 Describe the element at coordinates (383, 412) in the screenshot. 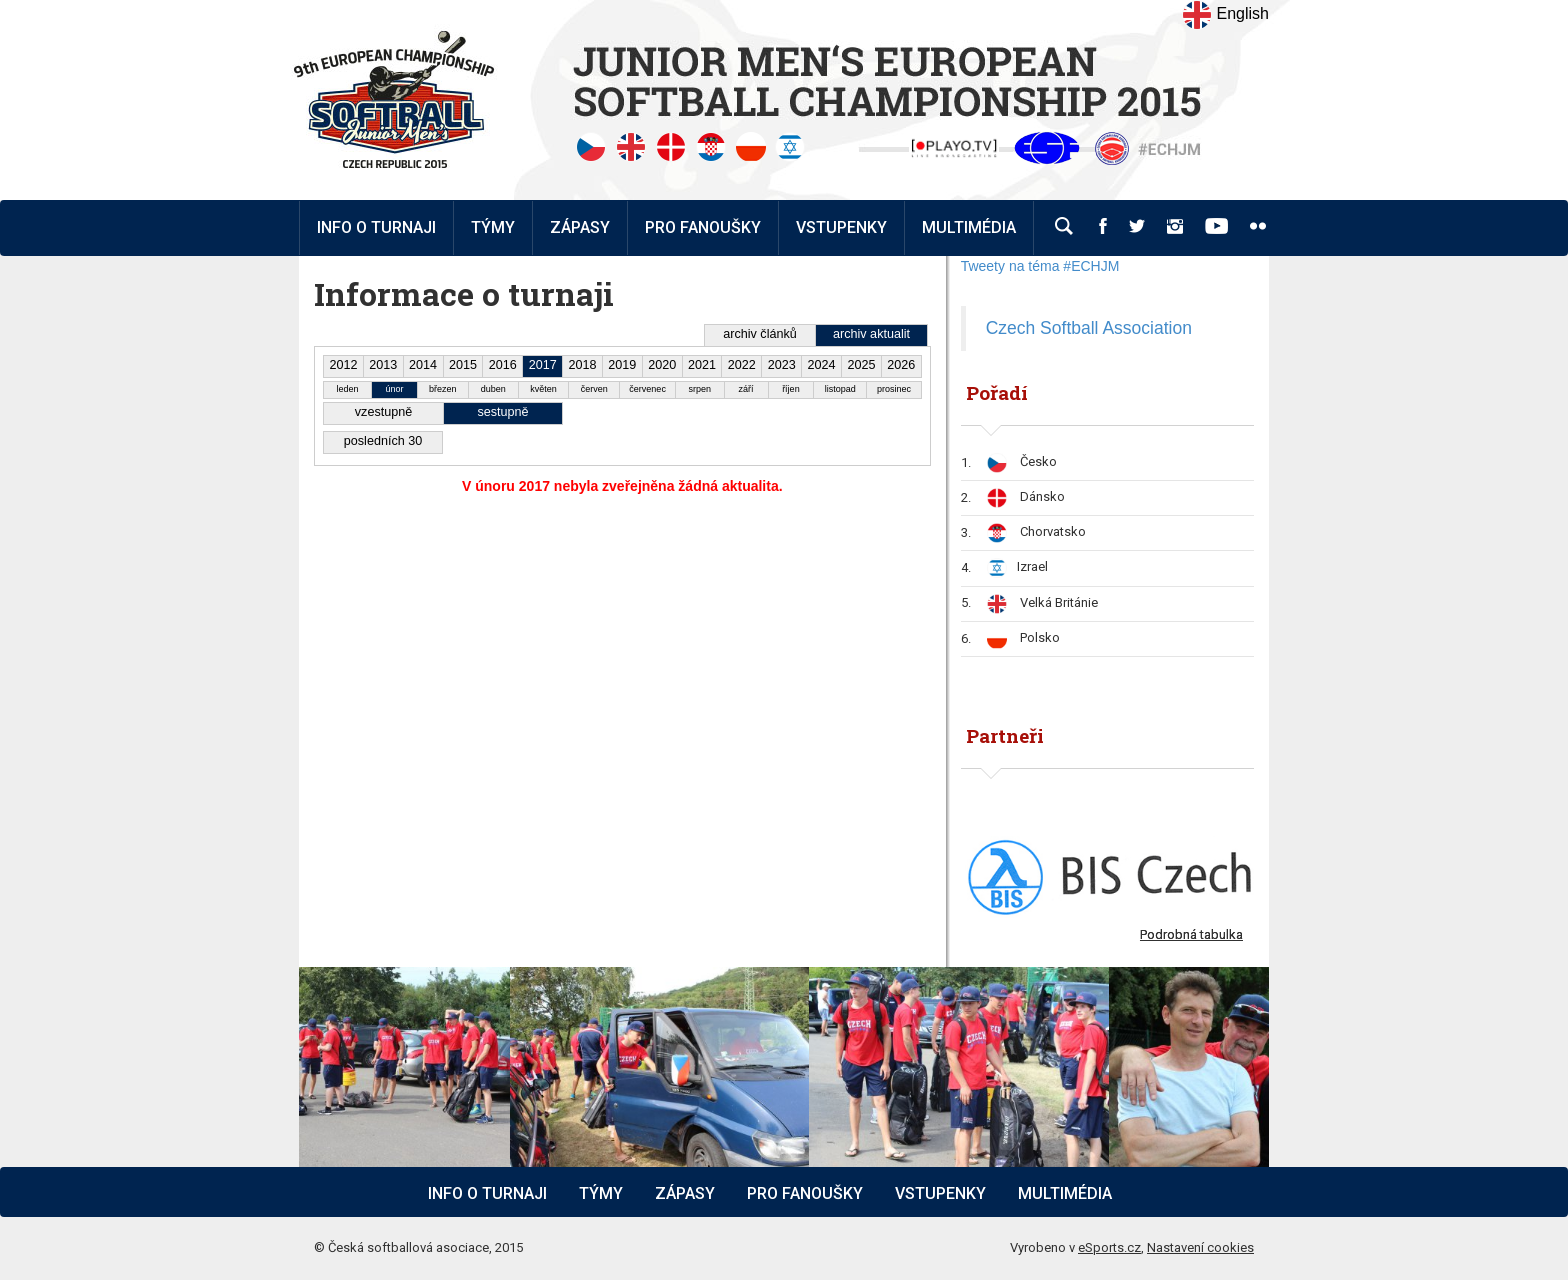

I see `vzestupně` at that location.